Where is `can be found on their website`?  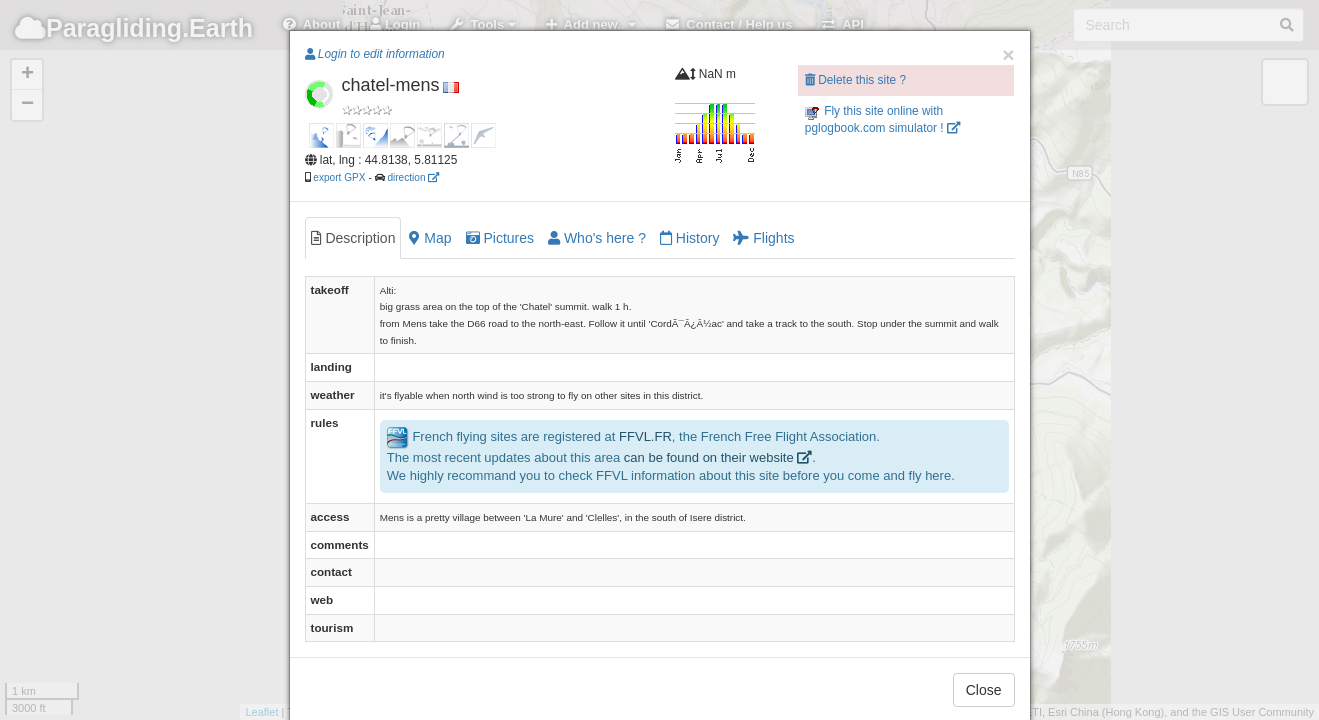
can be found on their website is located at coordinates (718, 457).